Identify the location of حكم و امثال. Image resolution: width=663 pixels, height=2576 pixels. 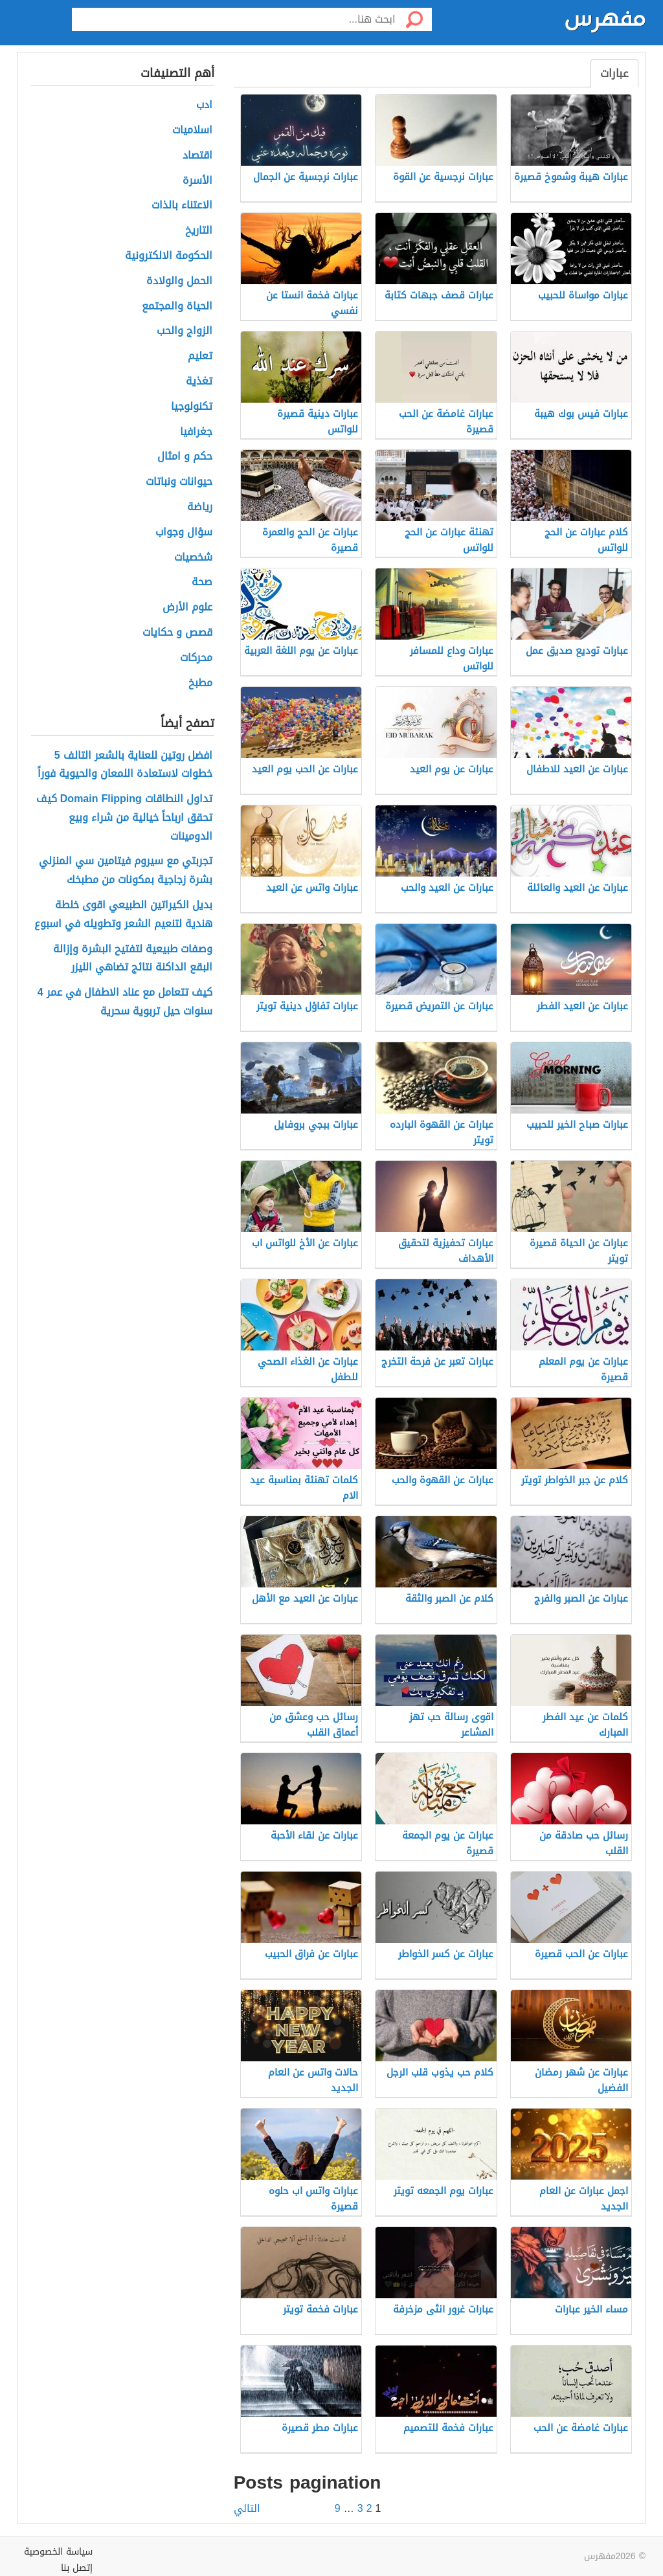
(184, 456).